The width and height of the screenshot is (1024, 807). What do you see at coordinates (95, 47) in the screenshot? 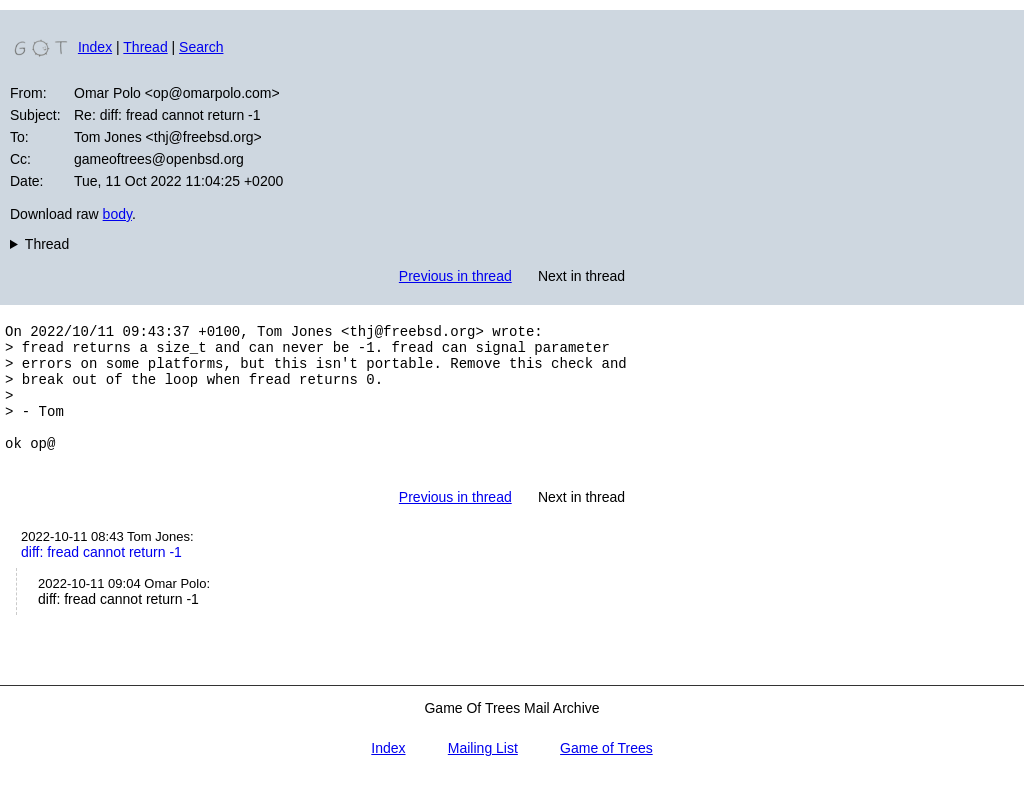
I see `Index` at bounding box center [95, 47].